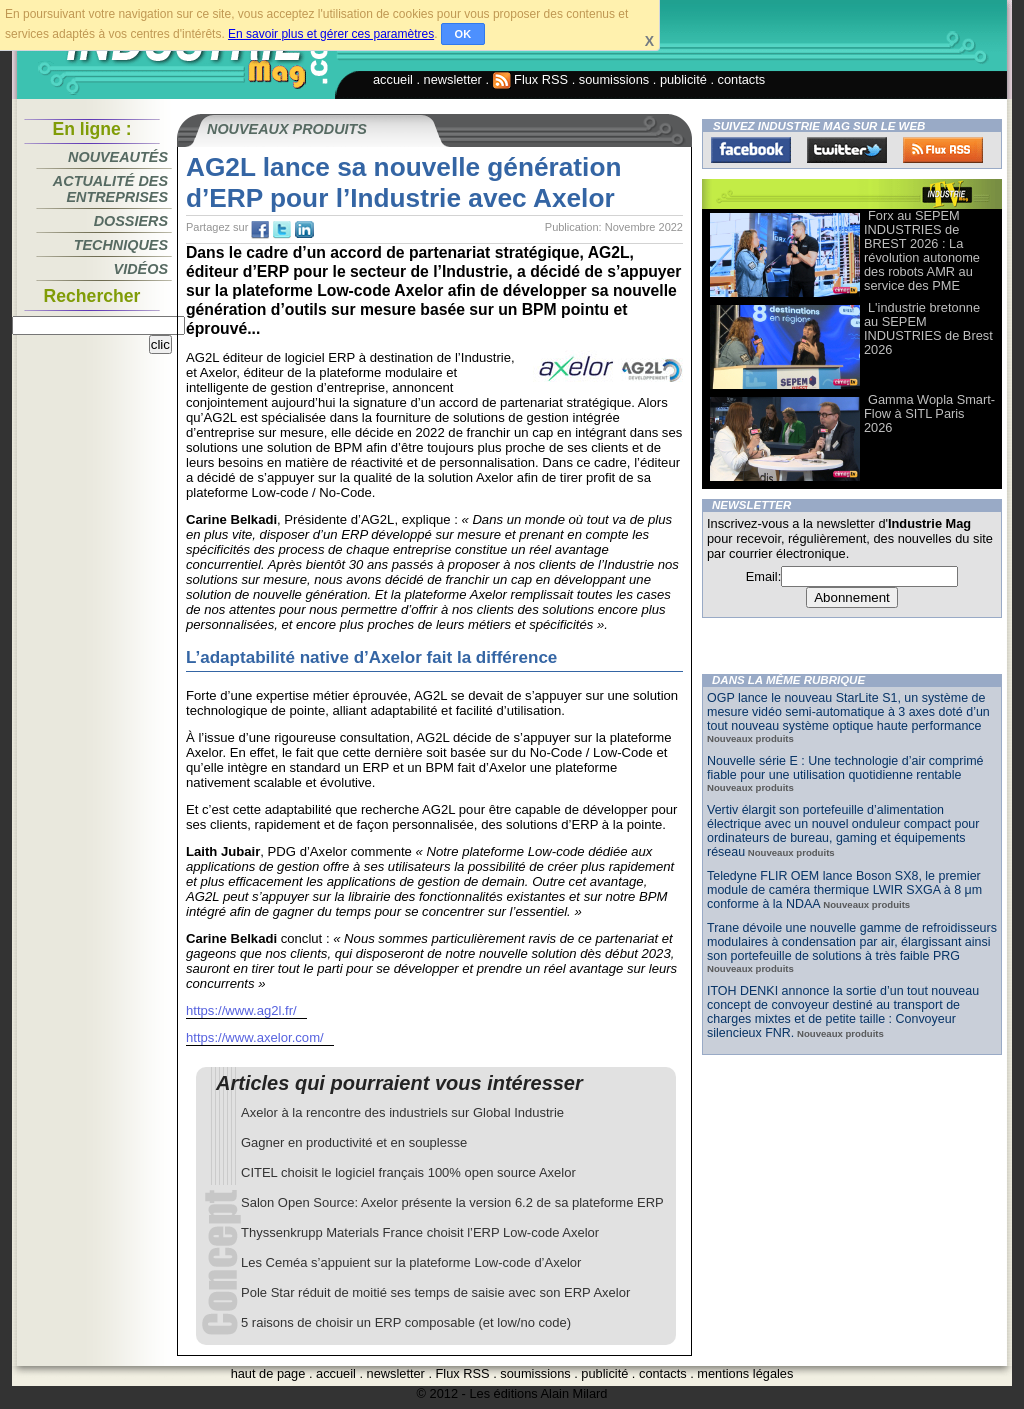 This screenshot has height=1409, width=1024. I want to click on contacts, so click(742, 79).